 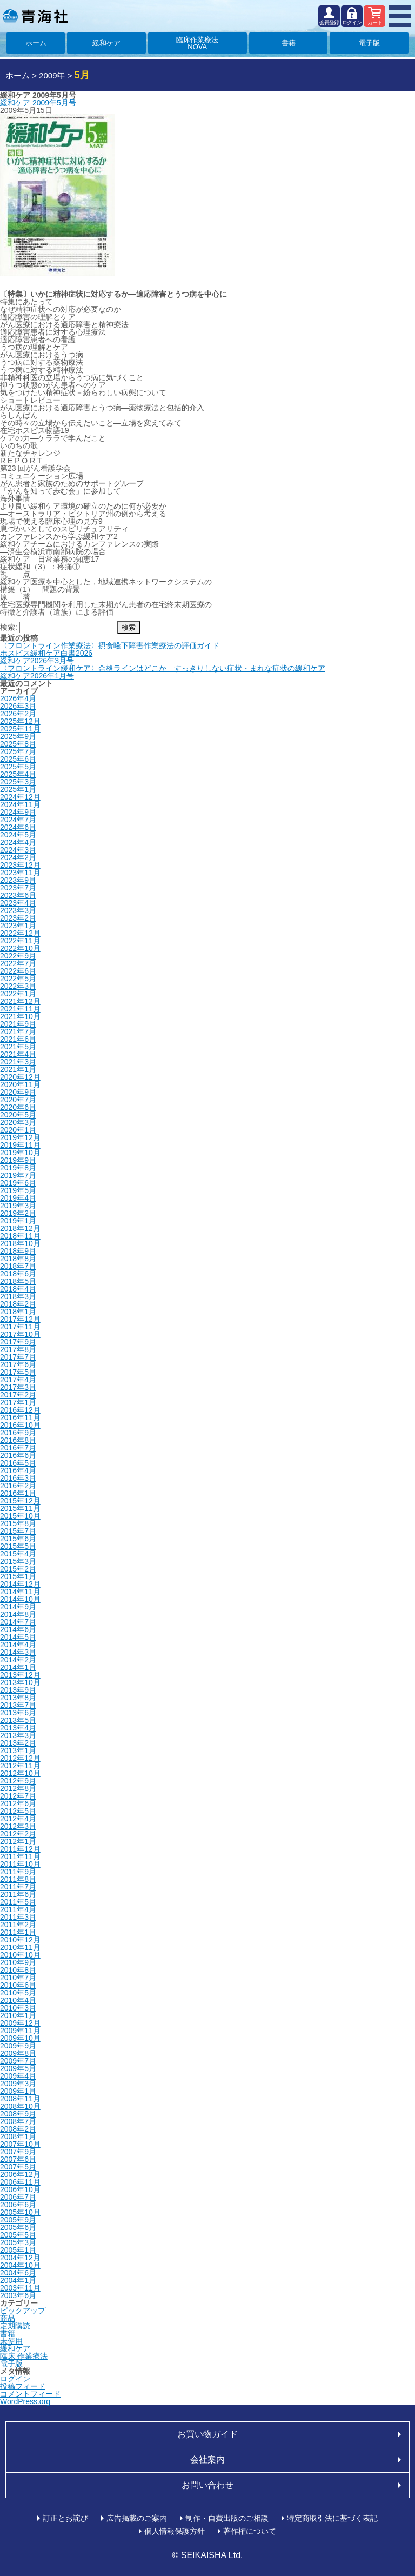 I want to click on 2019年12月, so click(x=20, y=1137).